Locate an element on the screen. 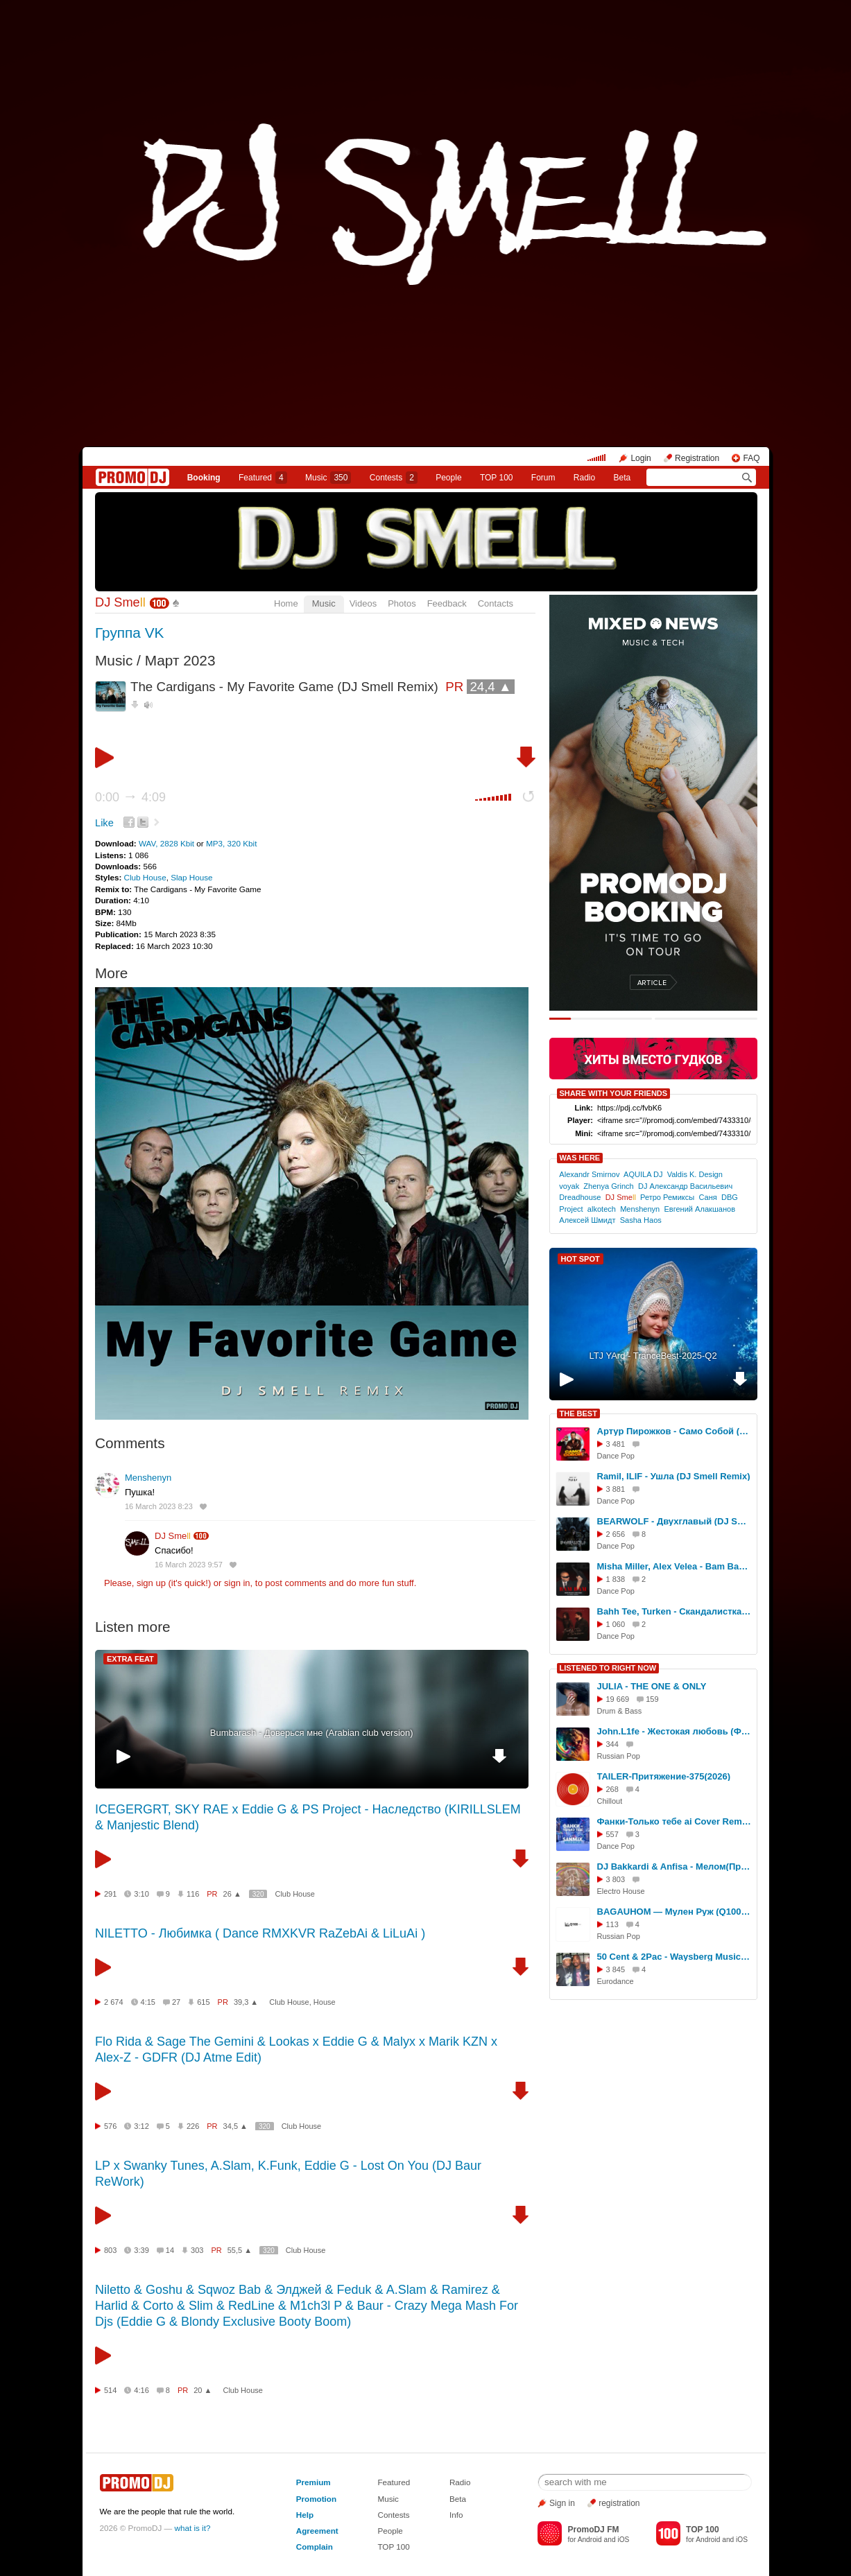  People is located at coordinates (448, 477).